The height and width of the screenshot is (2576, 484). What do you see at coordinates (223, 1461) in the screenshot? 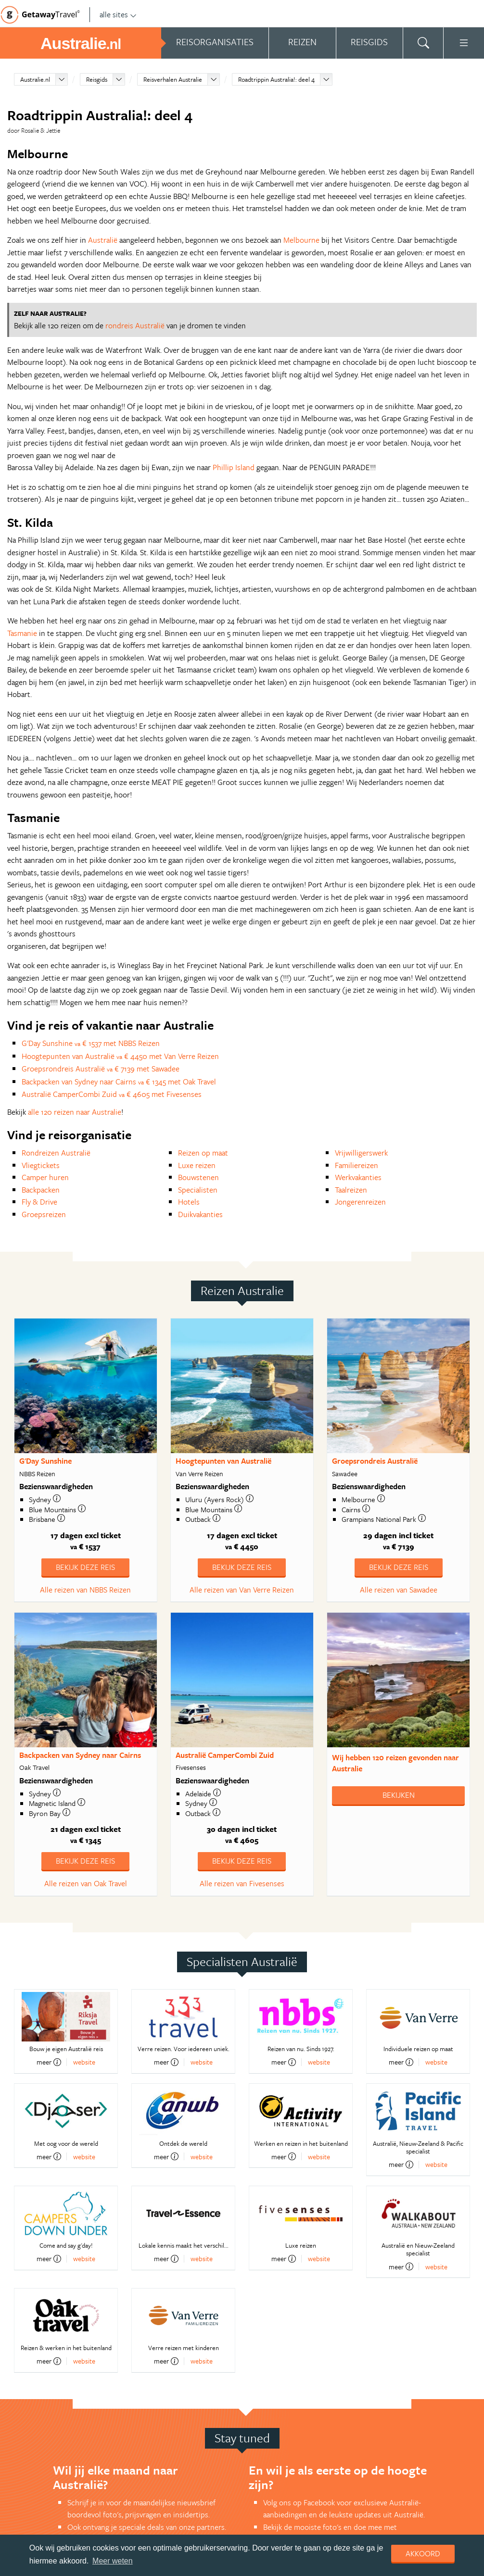
I see `Hoogtepunten van Australië` at bounding box center [223, 1461].